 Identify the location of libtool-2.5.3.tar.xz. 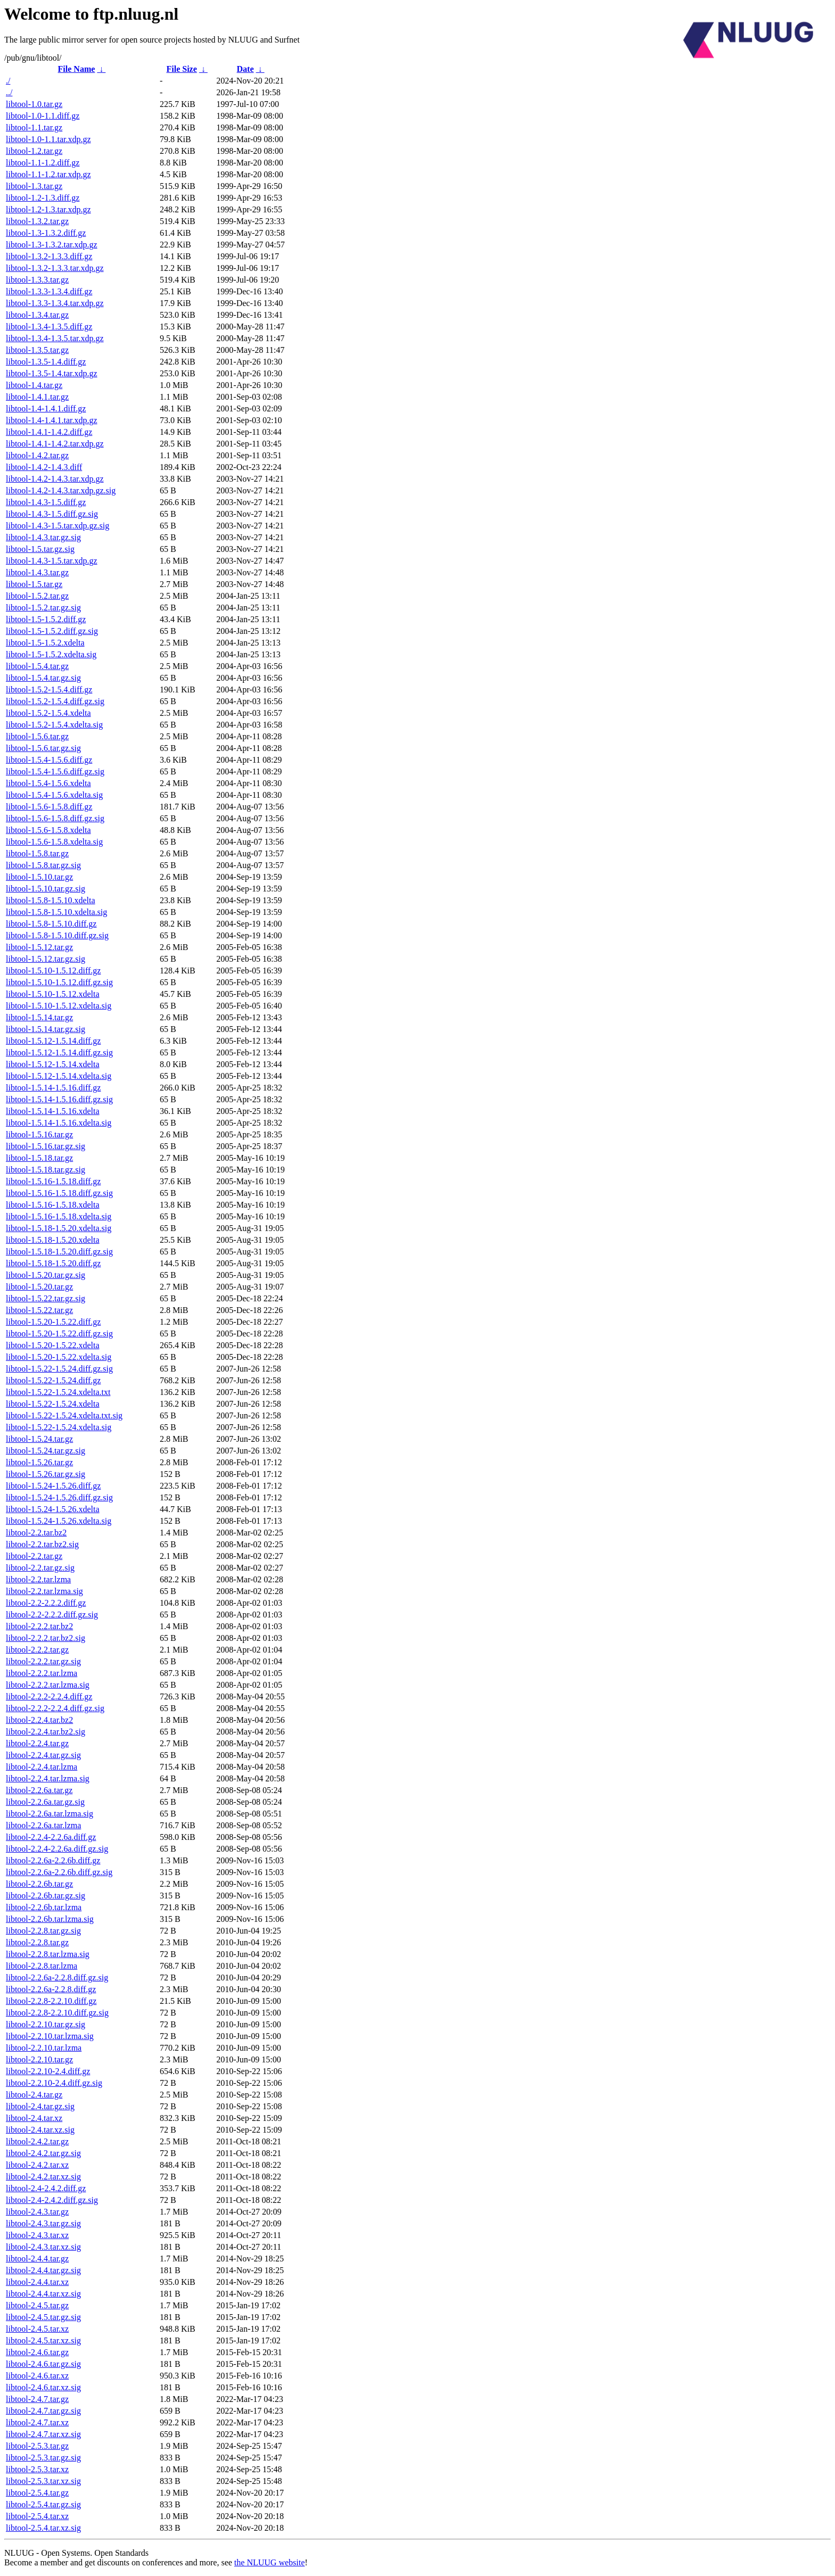
(37, 2469).